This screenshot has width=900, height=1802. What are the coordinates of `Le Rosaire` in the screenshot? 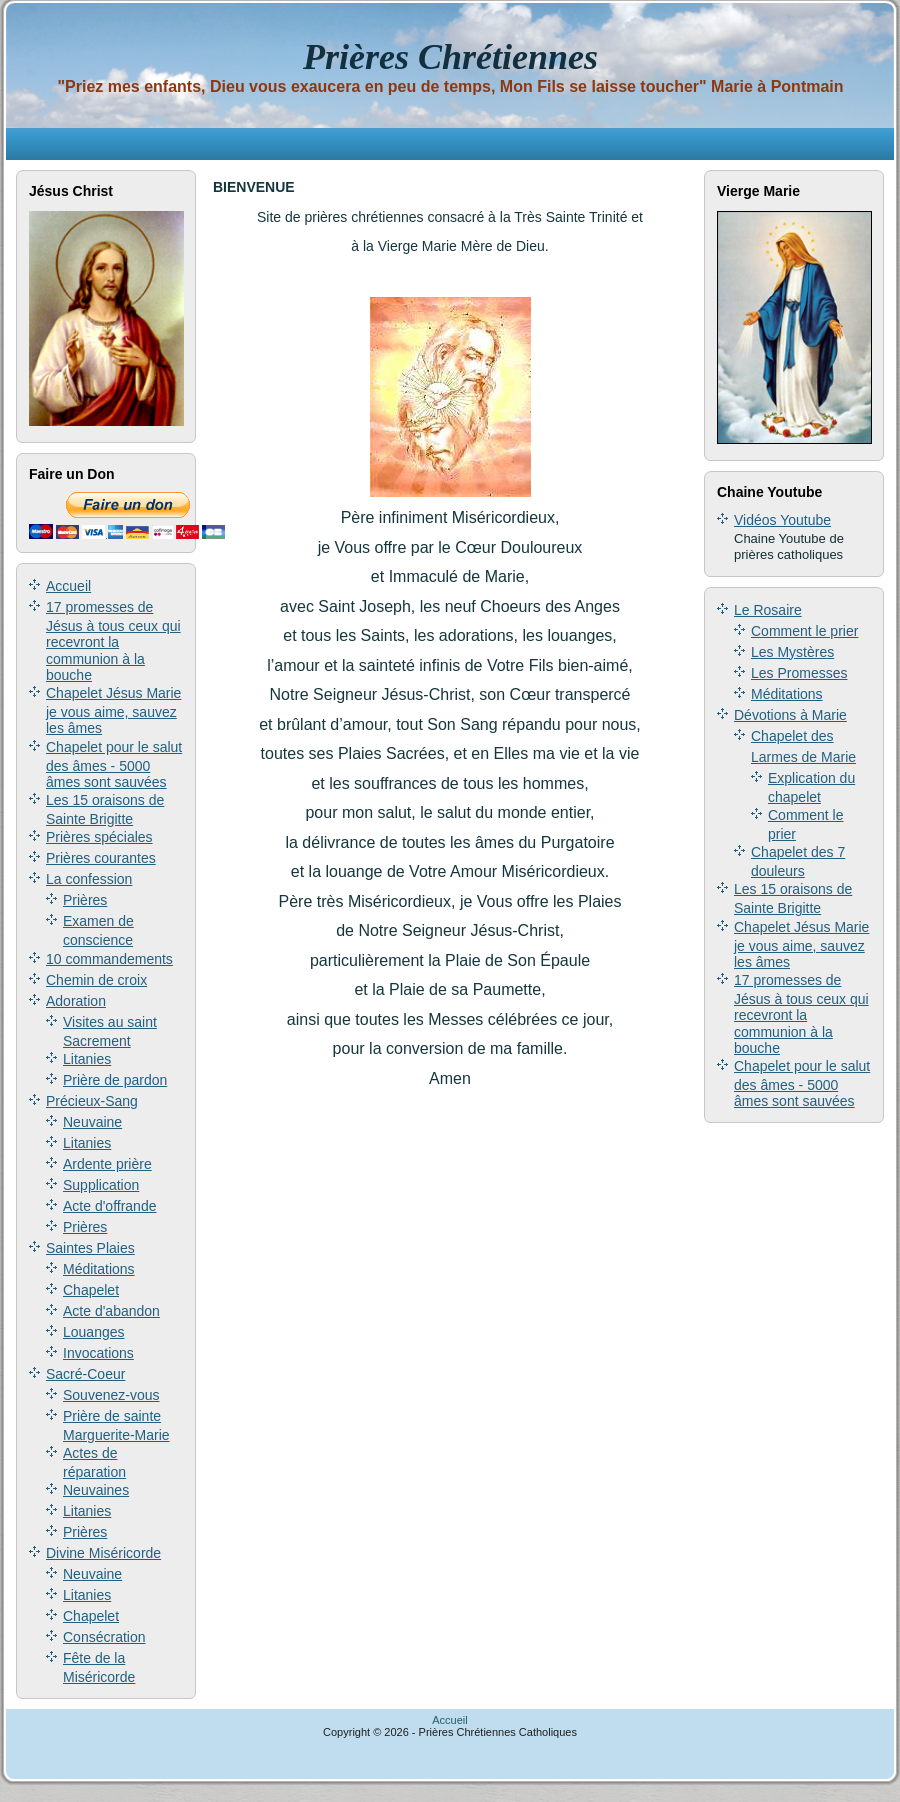 It's located at (768, 610).